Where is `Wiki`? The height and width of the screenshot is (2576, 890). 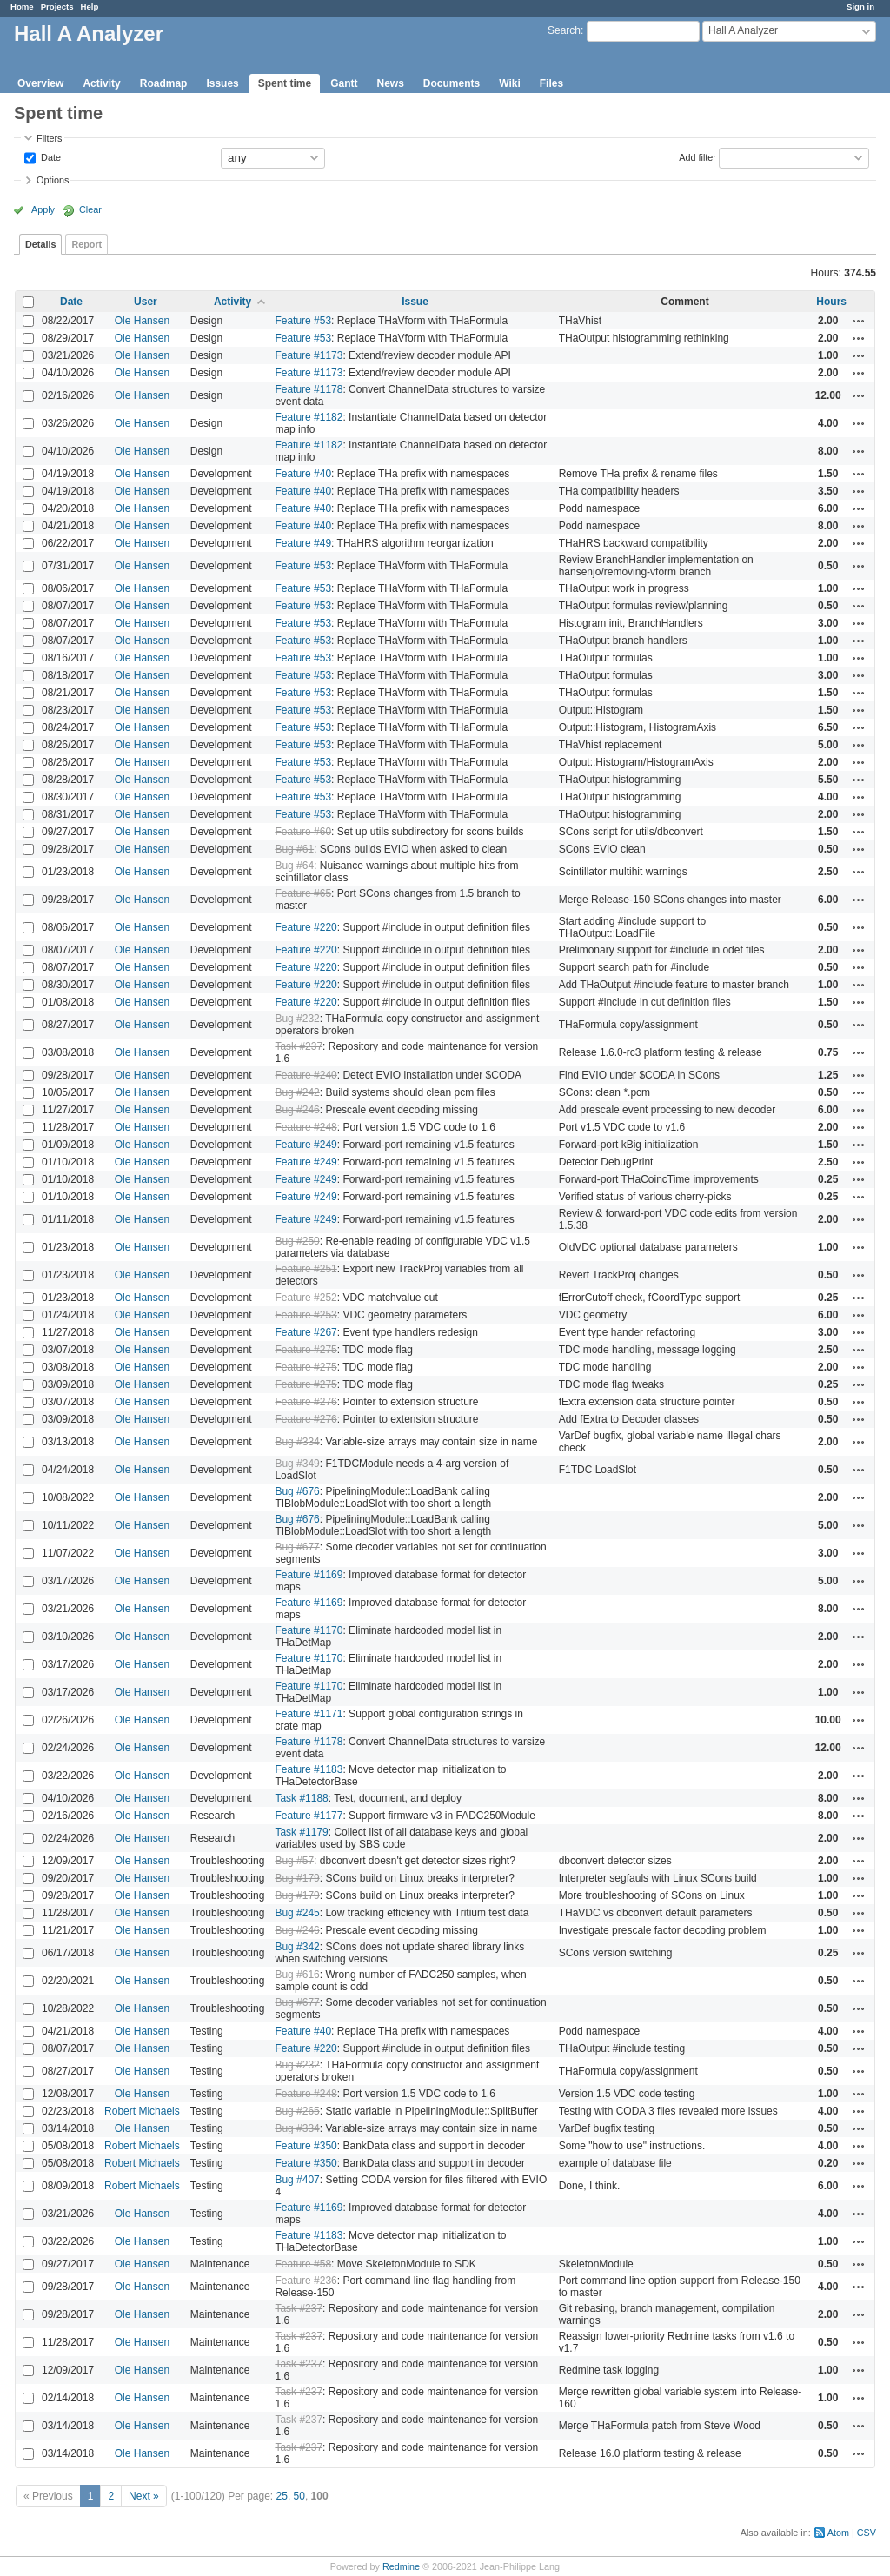 Wiki is located at coordinates (510, 83).